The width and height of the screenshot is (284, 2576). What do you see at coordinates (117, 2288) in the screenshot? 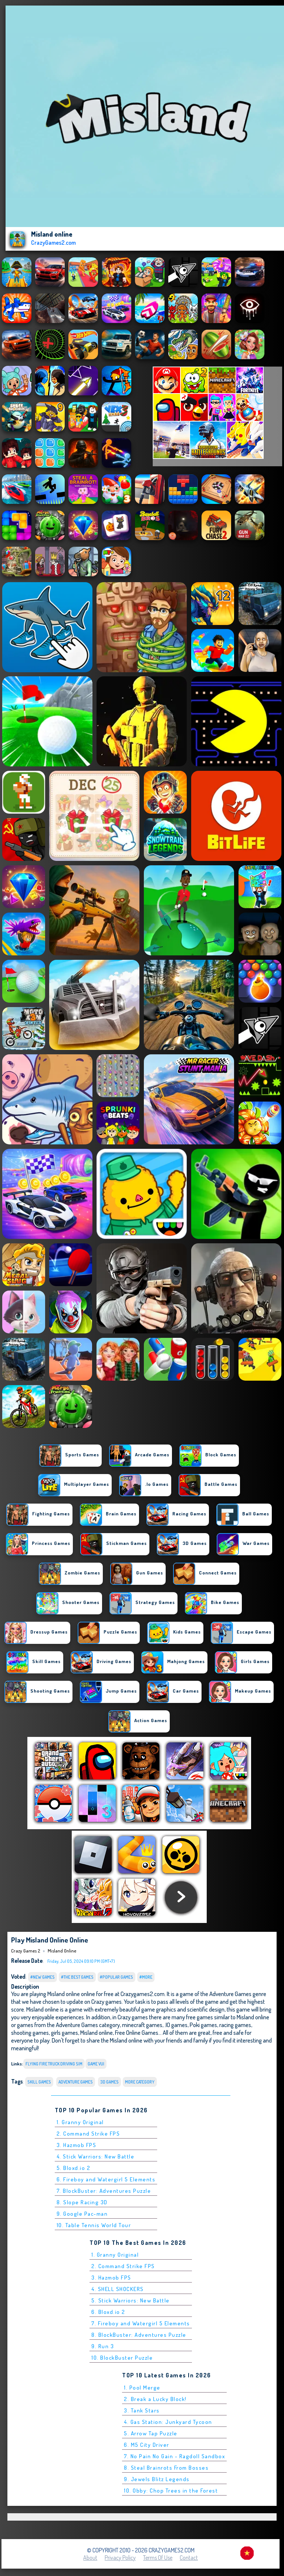
I see `4. SHELL SHOCKERS` at bounding box center [117, 2288].